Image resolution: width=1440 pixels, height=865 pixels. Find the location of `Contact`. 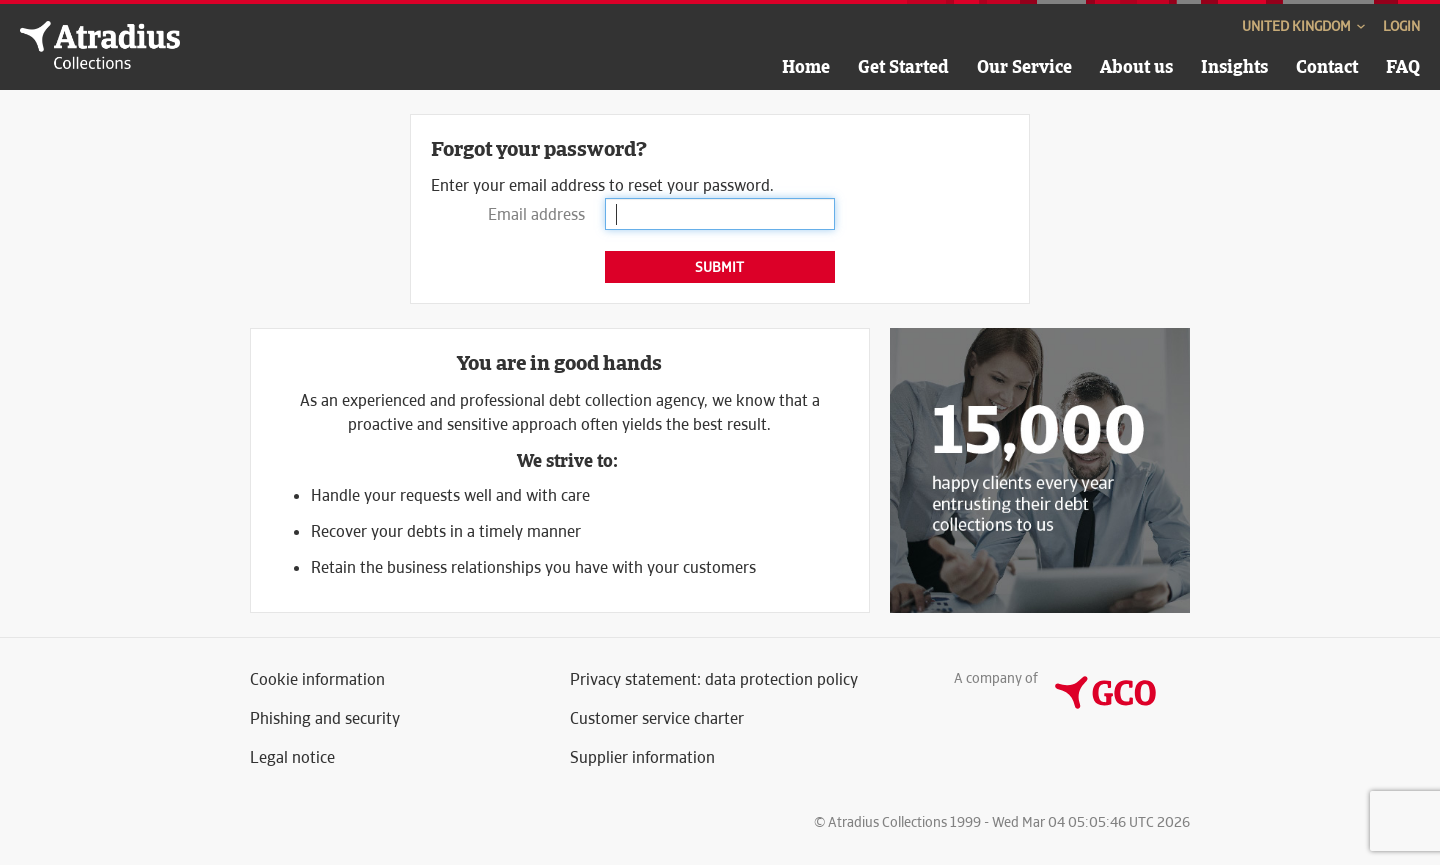

Contact is located at coordinates (1327, 66).